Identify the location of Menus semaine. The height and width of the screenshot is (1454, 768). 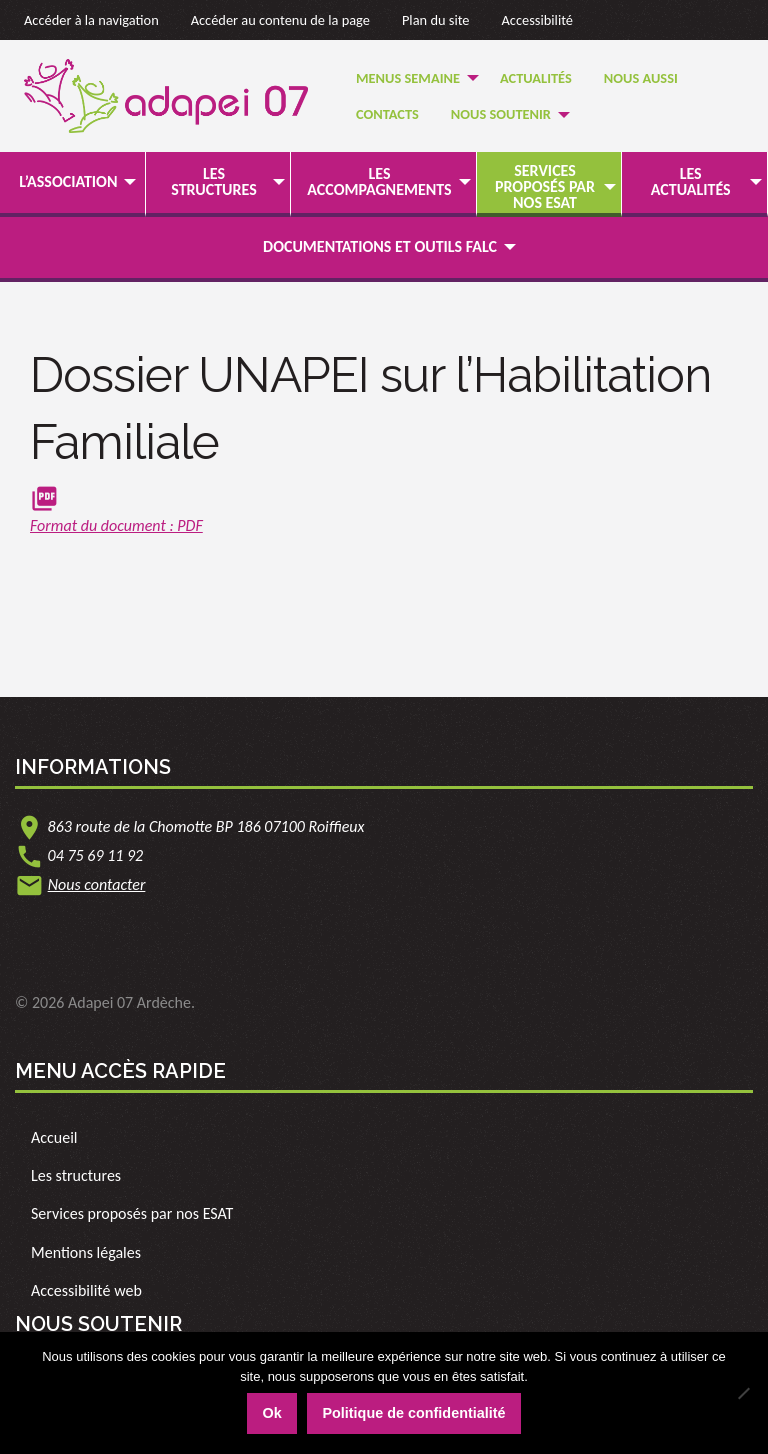
(408, 78).